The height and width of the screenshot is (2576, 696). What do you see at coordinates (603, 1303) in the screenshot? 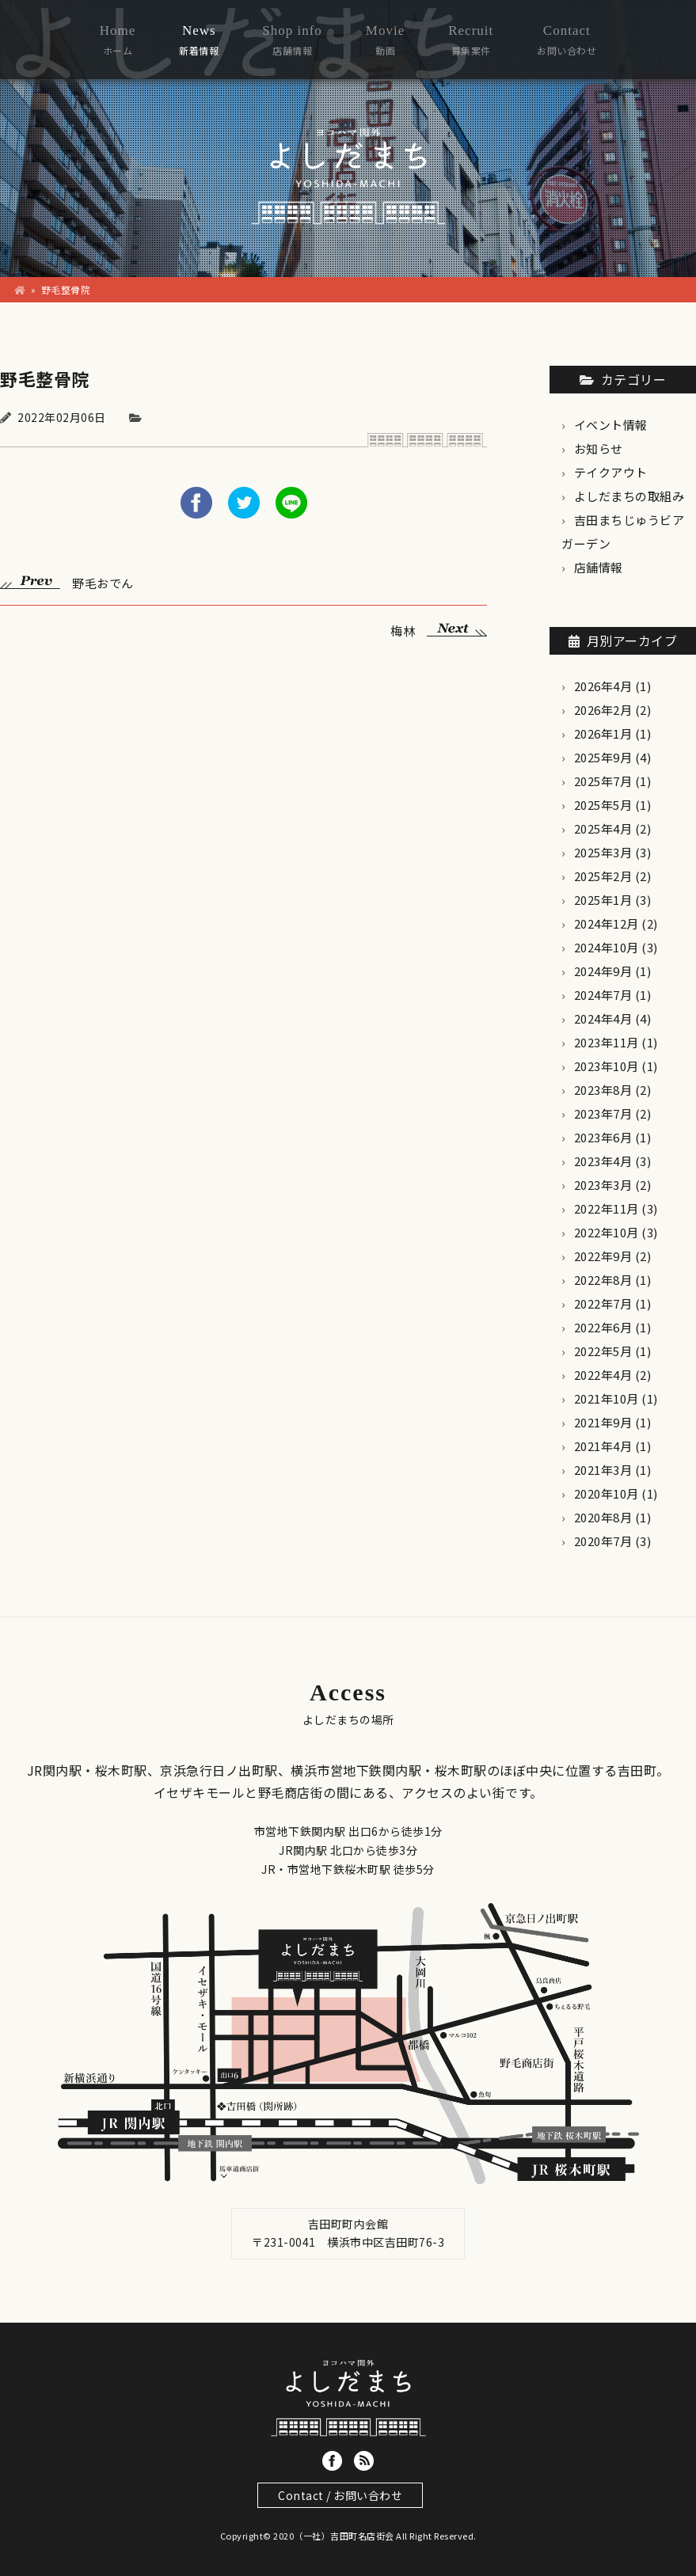
I see `2022年7月` at bounding box center [603, 1303].